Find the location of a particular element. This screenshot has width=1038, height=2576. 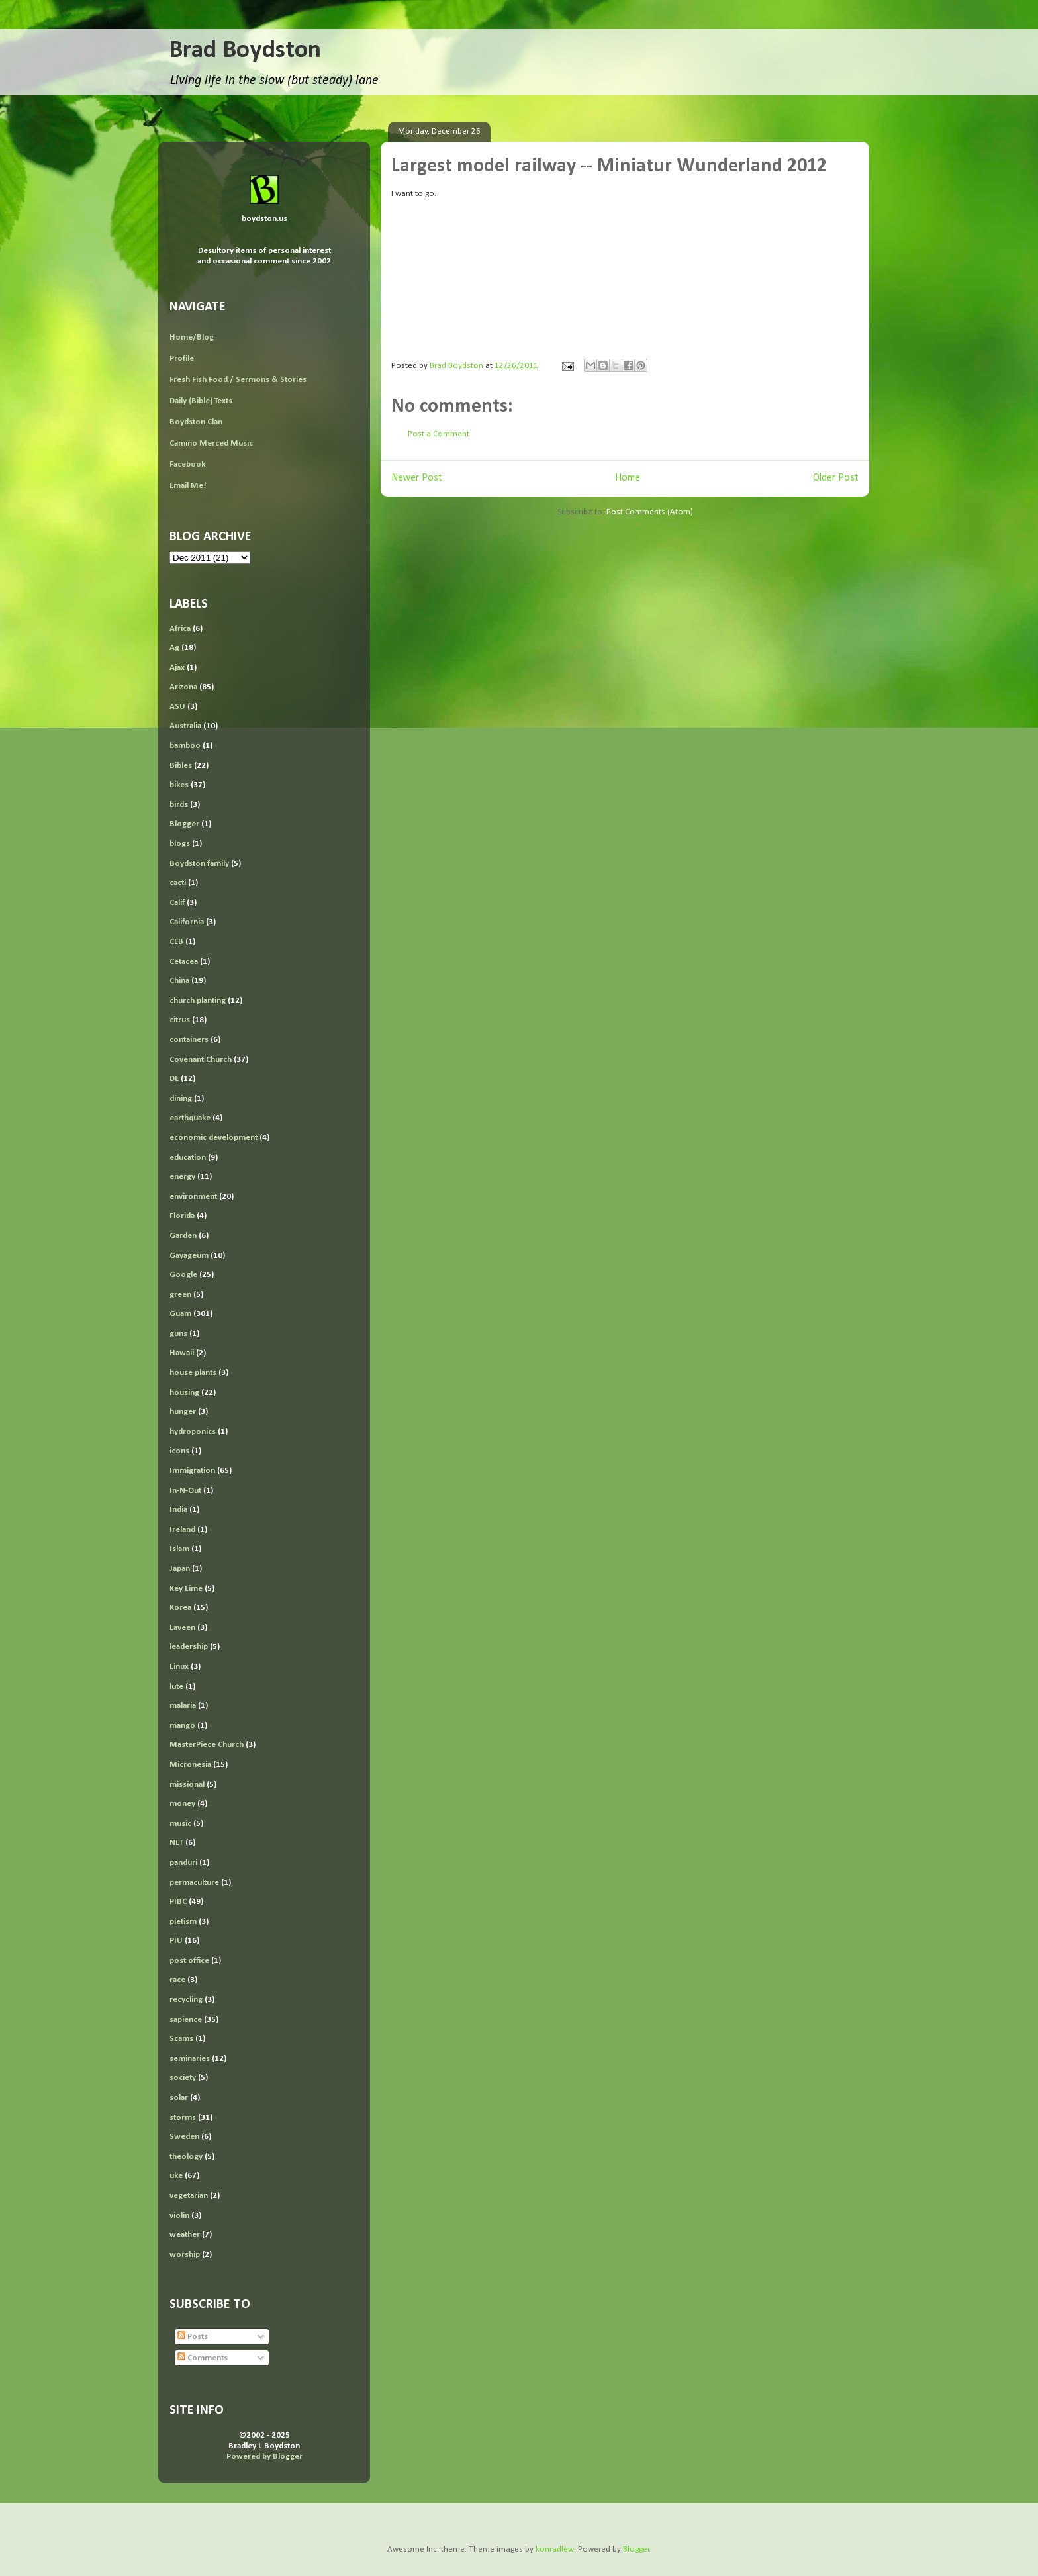

Camino Merced Music is located at coordinates (211, 443).